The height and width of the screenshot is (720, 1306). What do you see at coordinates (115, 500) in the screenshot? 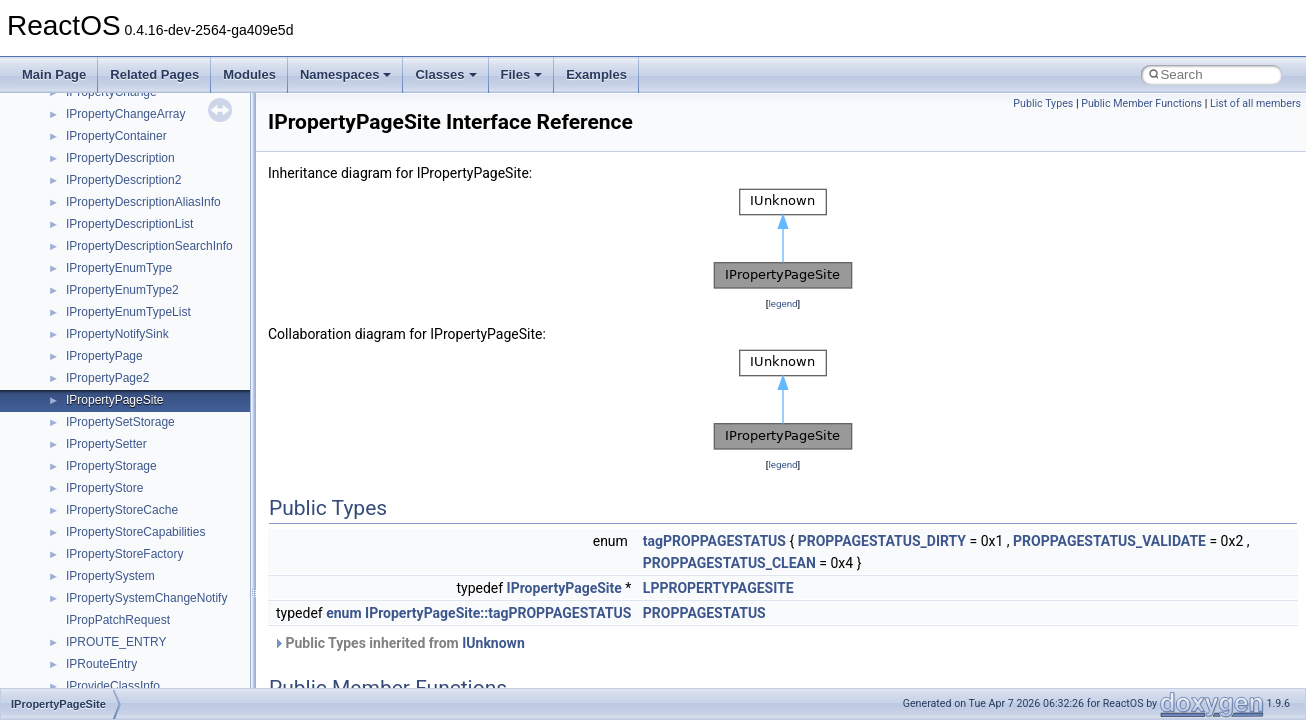
I see `__crt_stdio_output` at bounding box center [115, 500].